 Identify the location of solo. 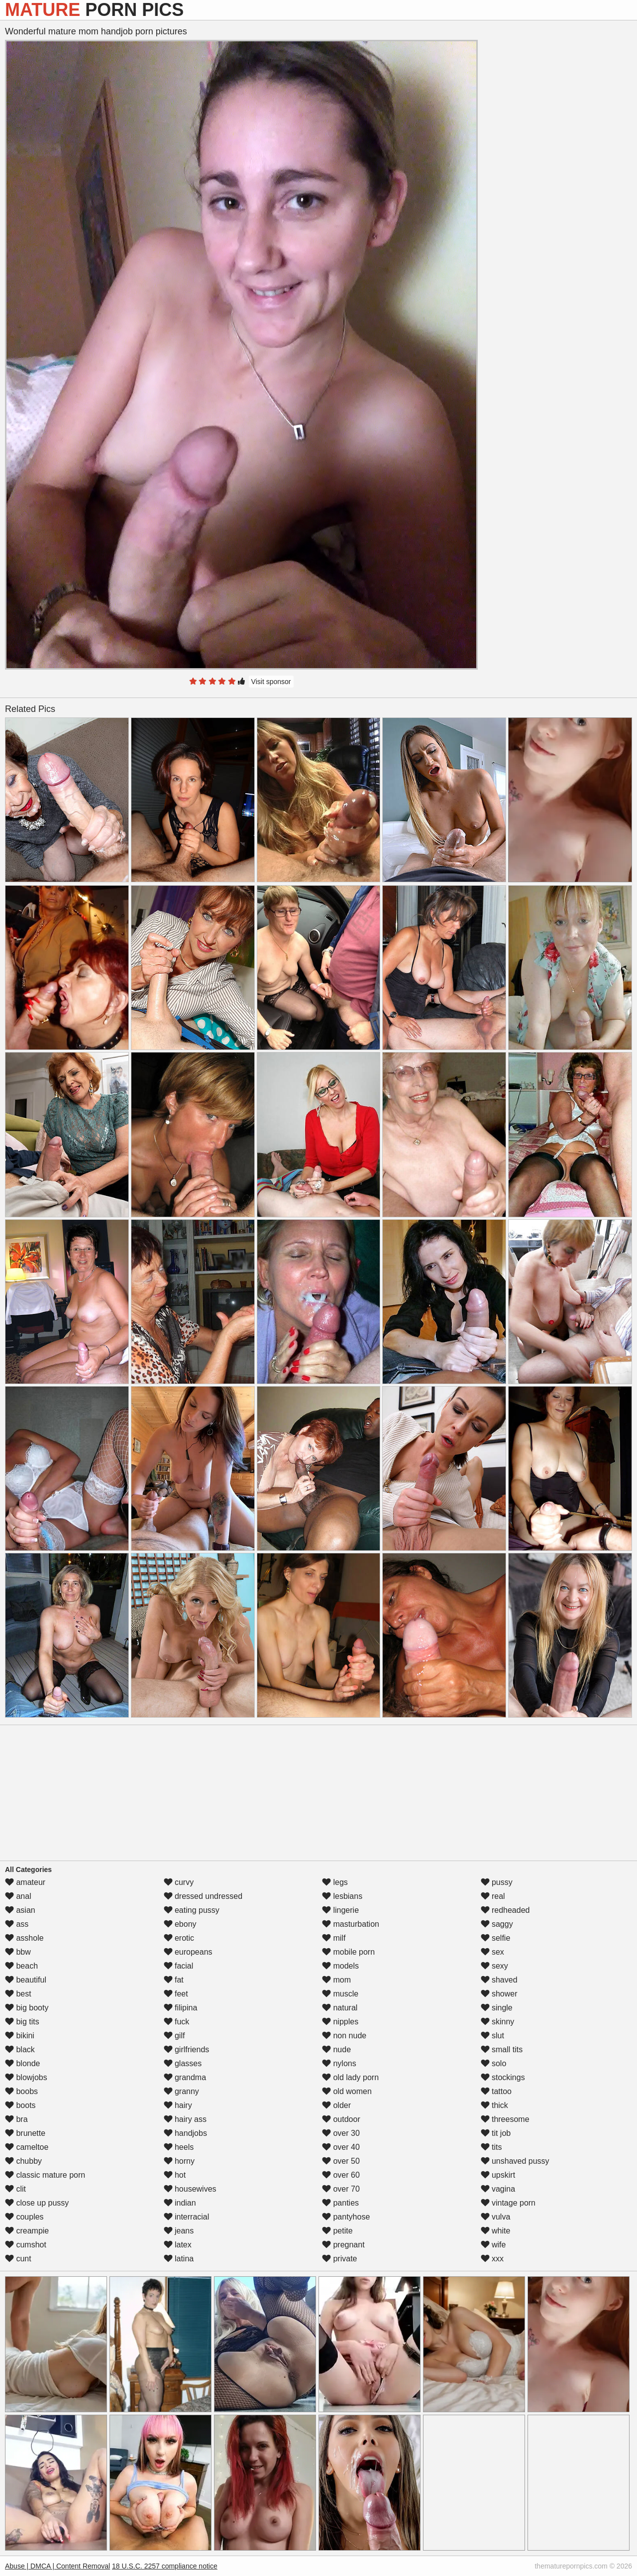
(494, 2063).